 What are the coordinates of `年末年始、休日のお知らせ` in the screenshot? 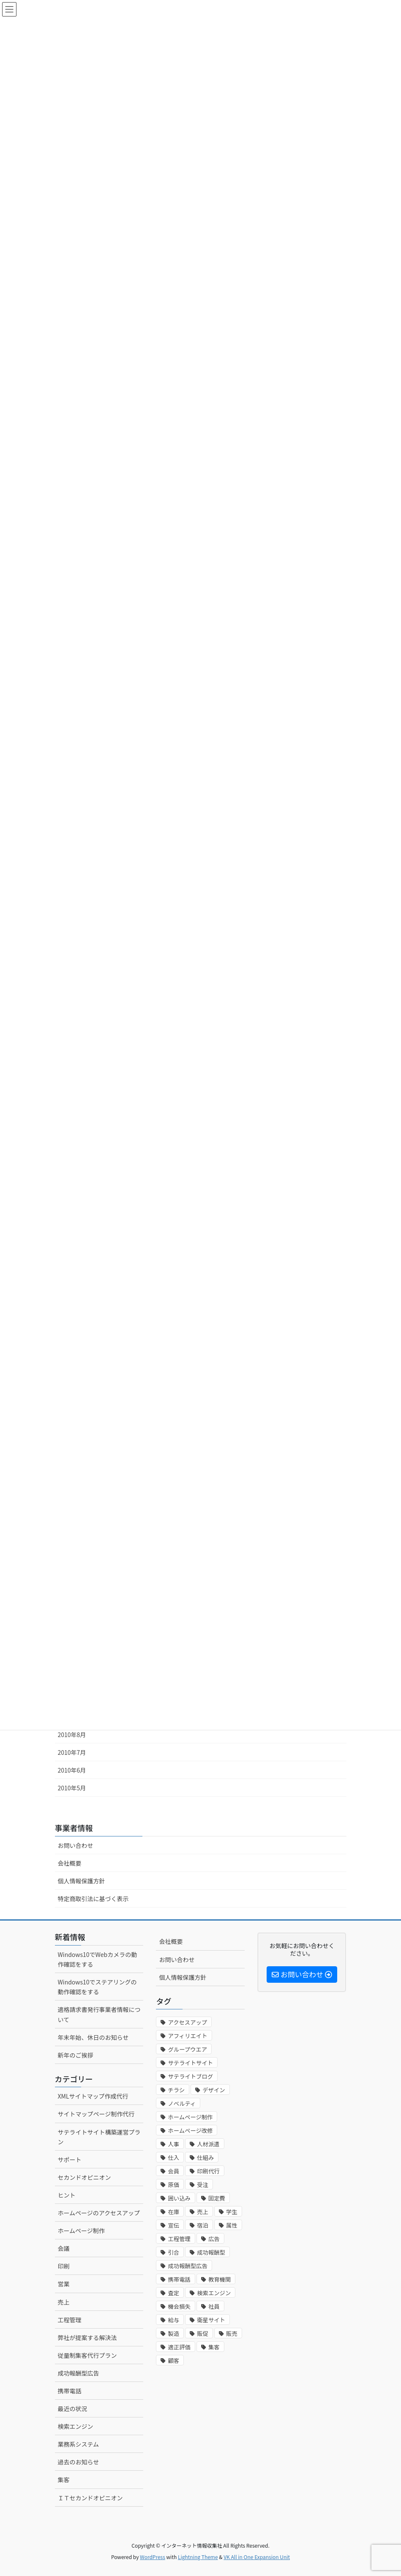 It's located at (93, 2037).